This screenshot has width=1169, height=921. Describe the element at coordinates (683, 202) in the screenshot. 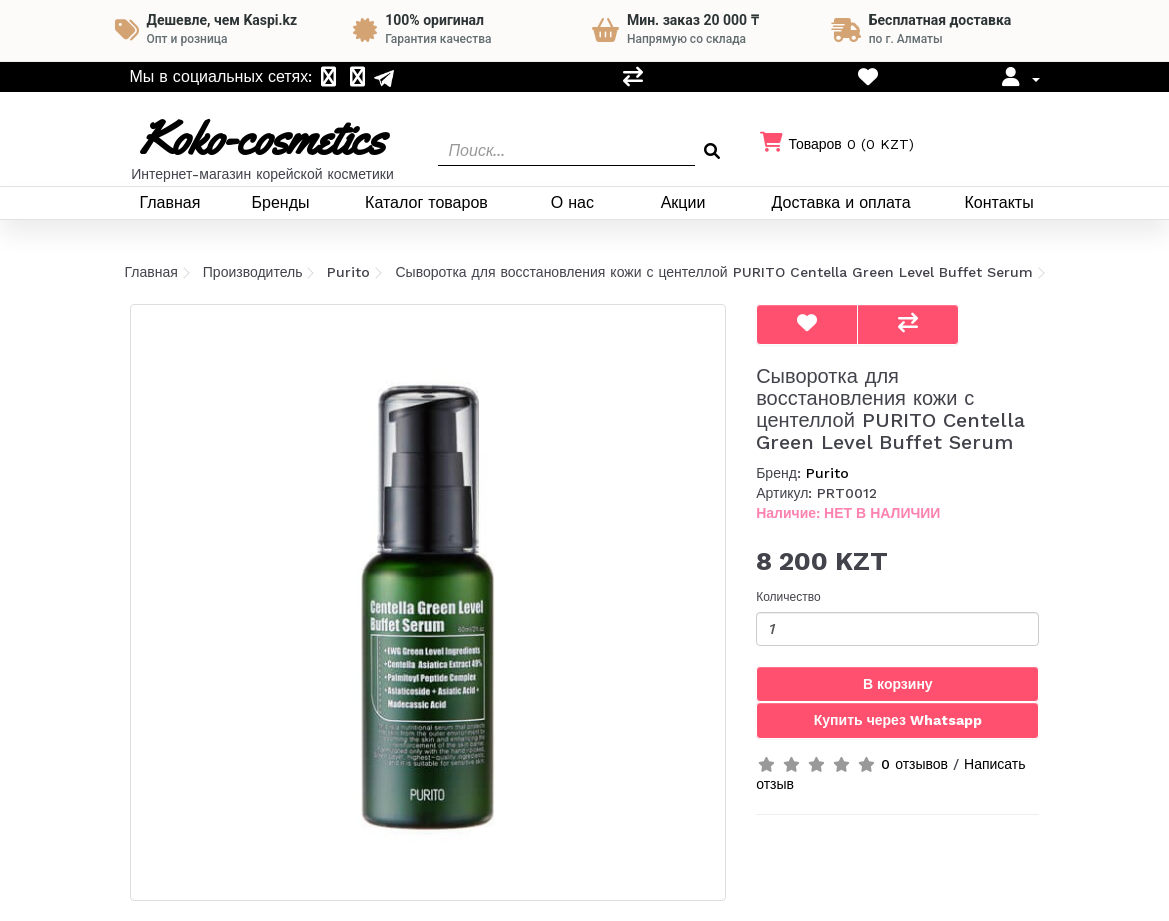

I see `Акции` at that location.